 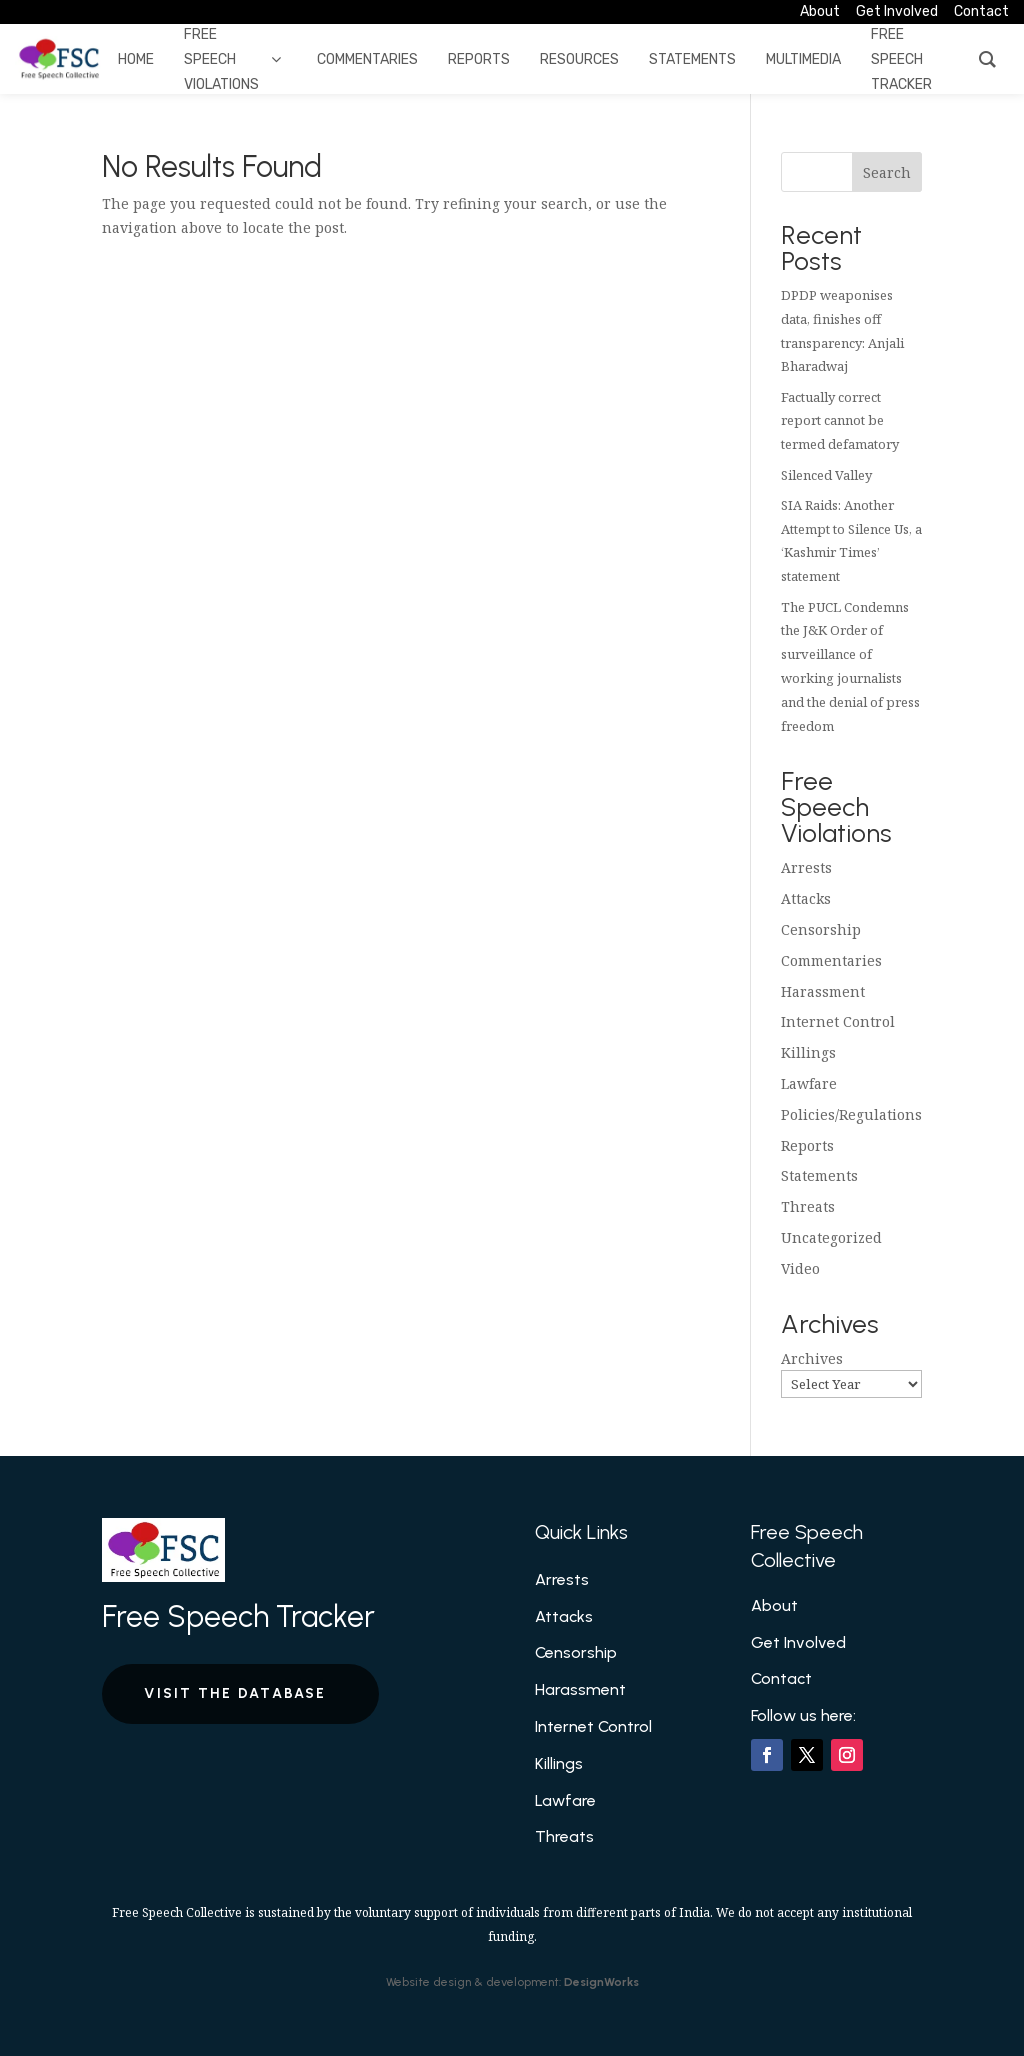 What do you see at coordinates (809, 1083) in the screenshot?
I see `Lawfare` at bounding box center [809, 1083].